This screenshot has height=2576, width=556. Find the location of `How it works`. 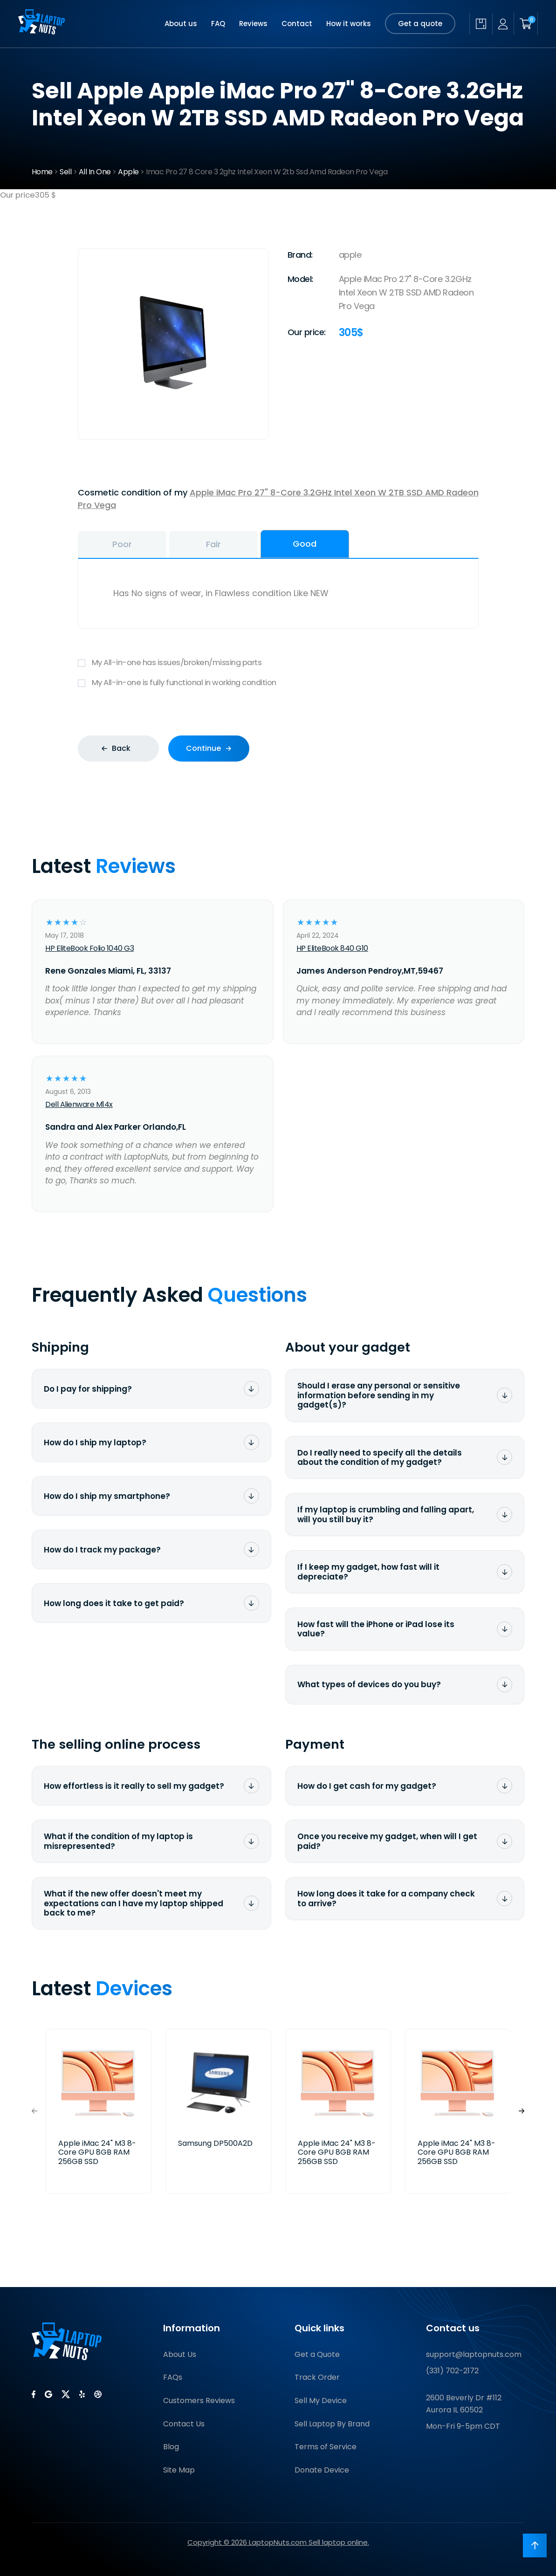

How it works is located at coordinates (348, 23).